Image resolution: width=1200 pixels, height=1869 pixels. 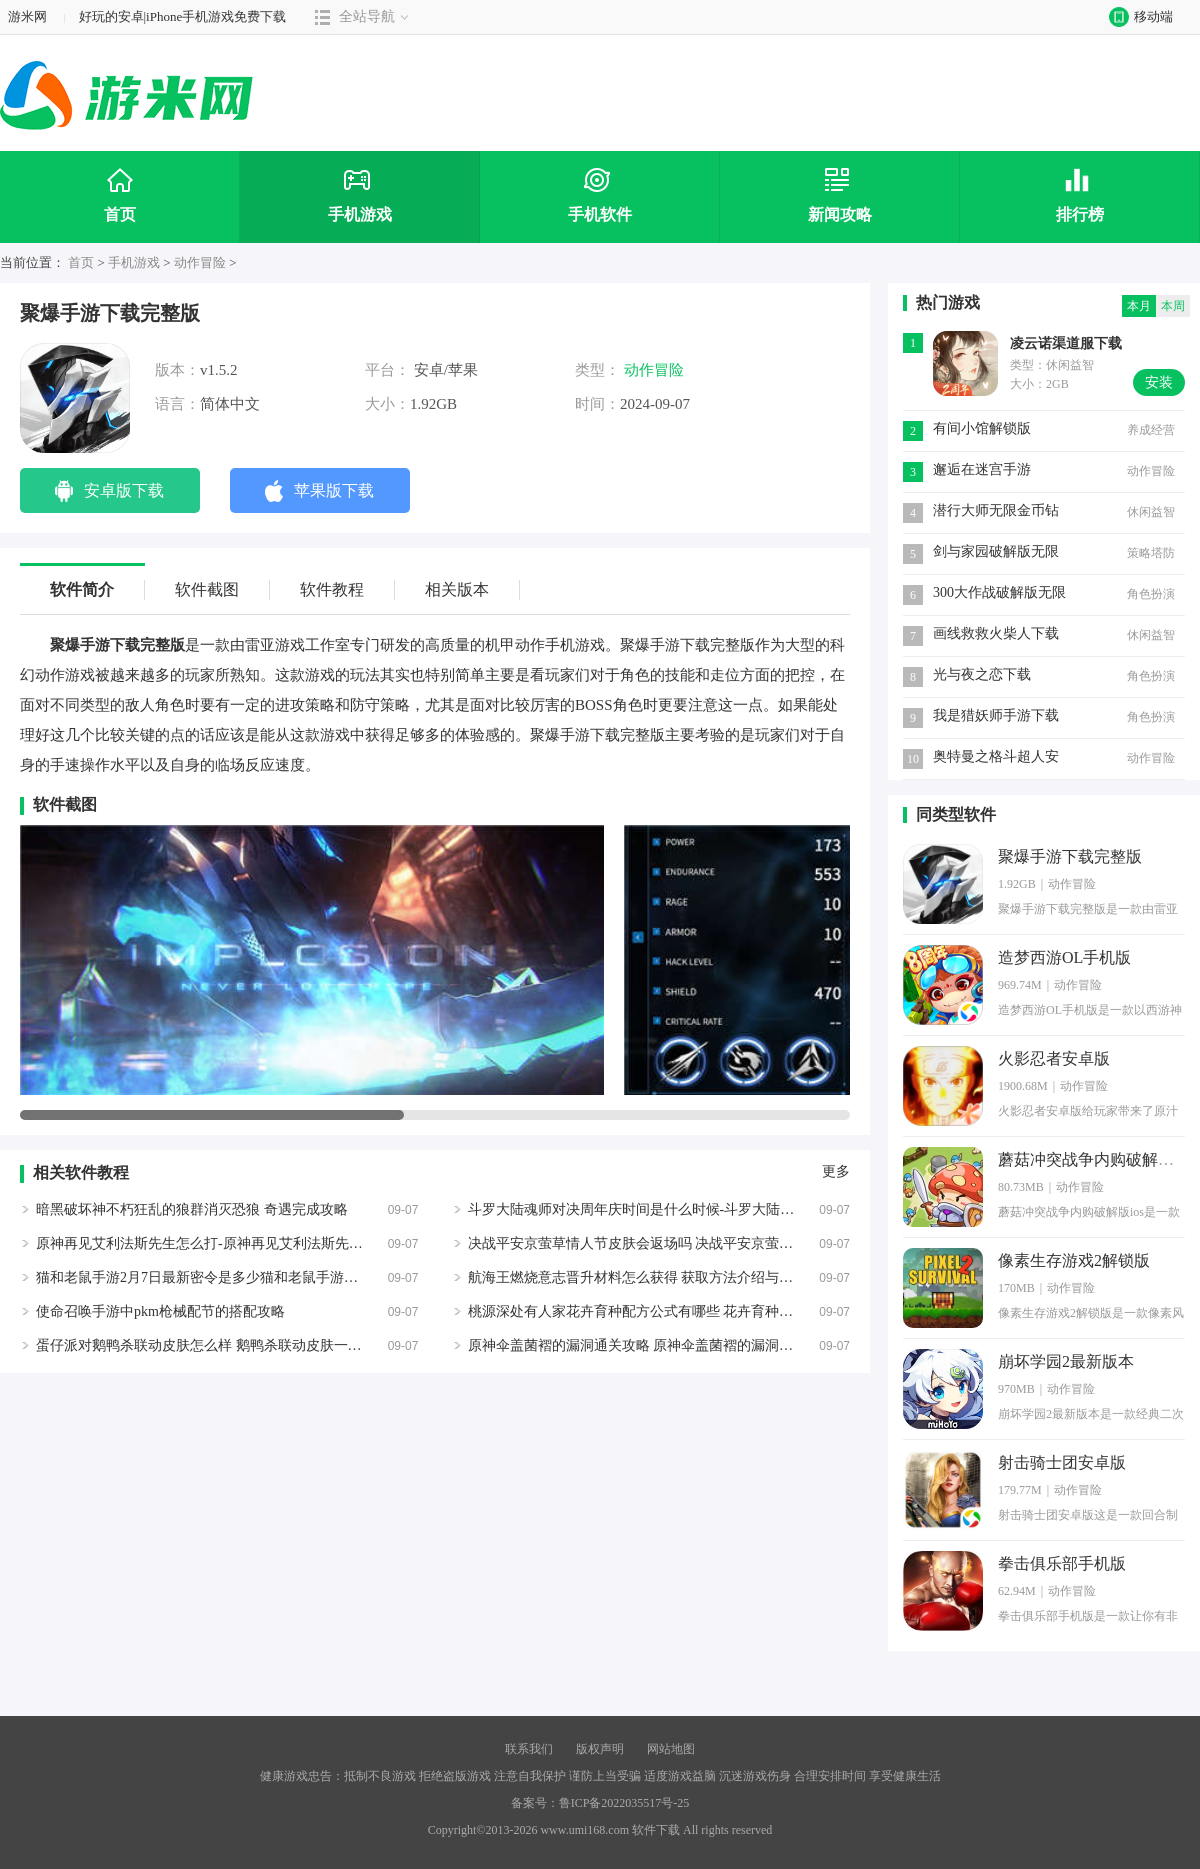 I want to click on 好玩的安卓|iPhone手机游戏免费下载, so click(x=183, y=16).